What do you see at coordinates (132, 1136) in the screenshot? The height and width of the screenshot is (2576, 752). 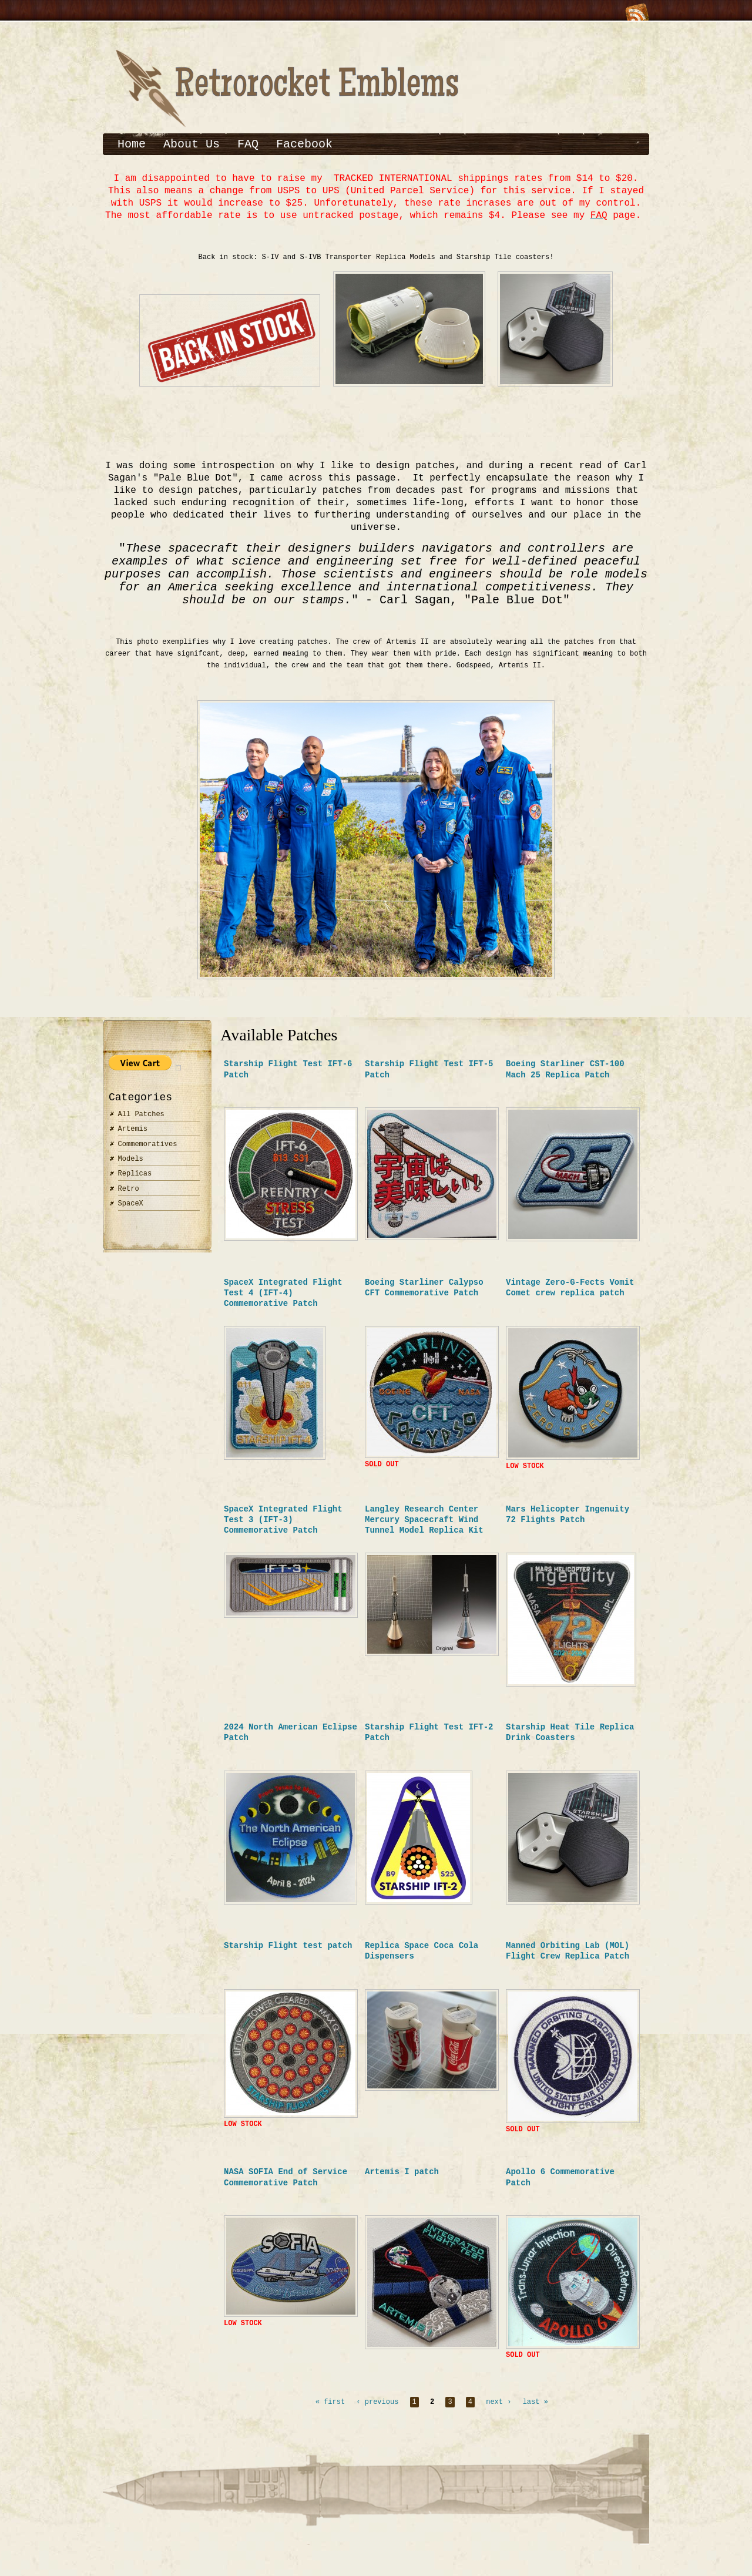 I see `Artemis` at bounding box center [132, 1136].